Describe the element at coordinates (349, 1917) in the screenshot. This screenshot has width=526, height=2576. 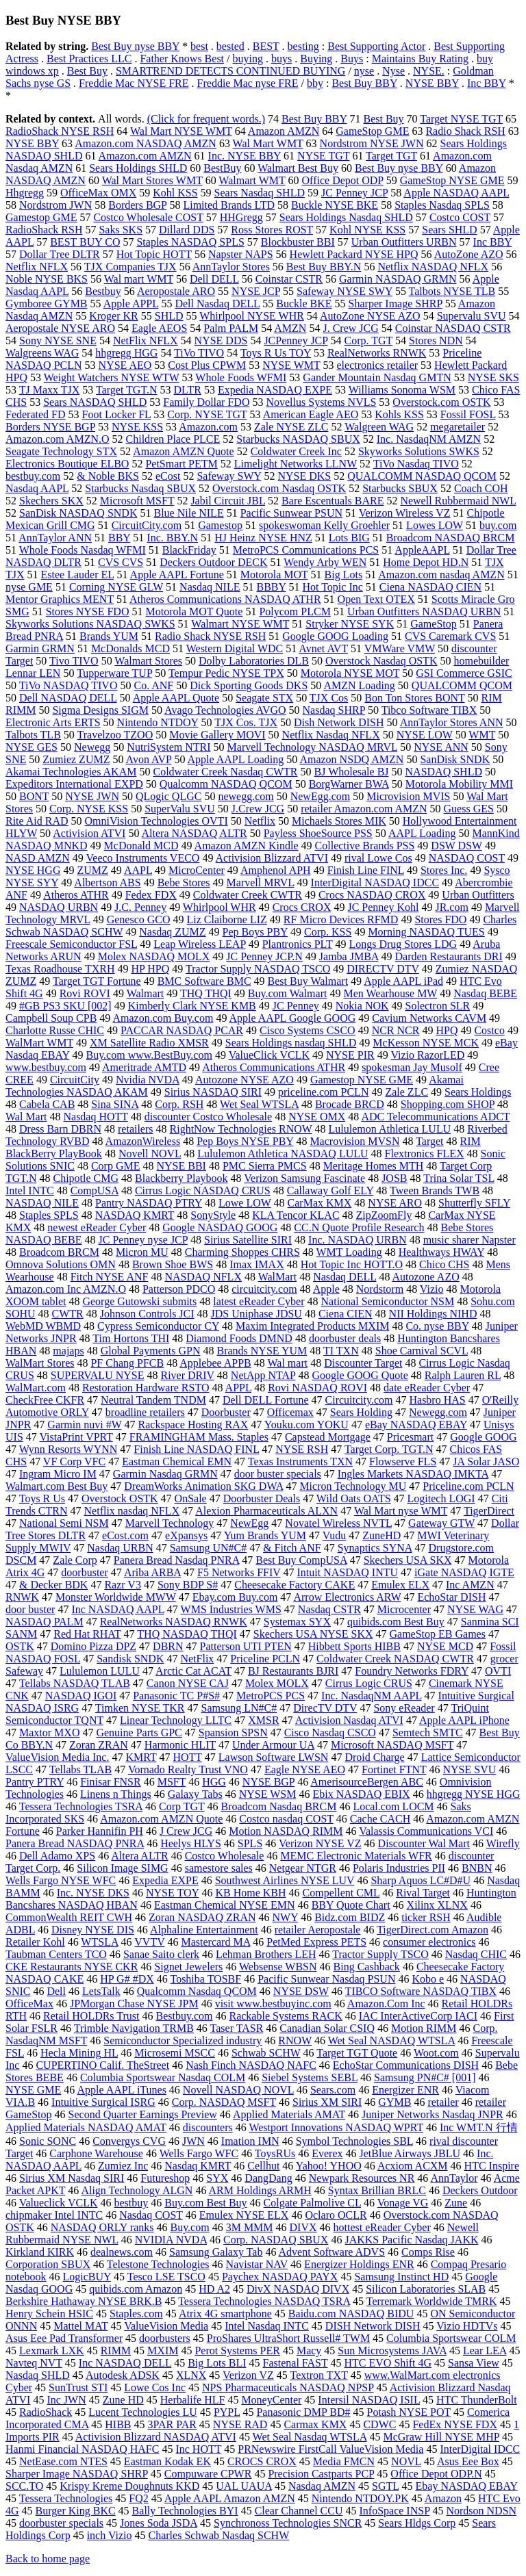
I see `Bidz.com BIDZ` at that location.